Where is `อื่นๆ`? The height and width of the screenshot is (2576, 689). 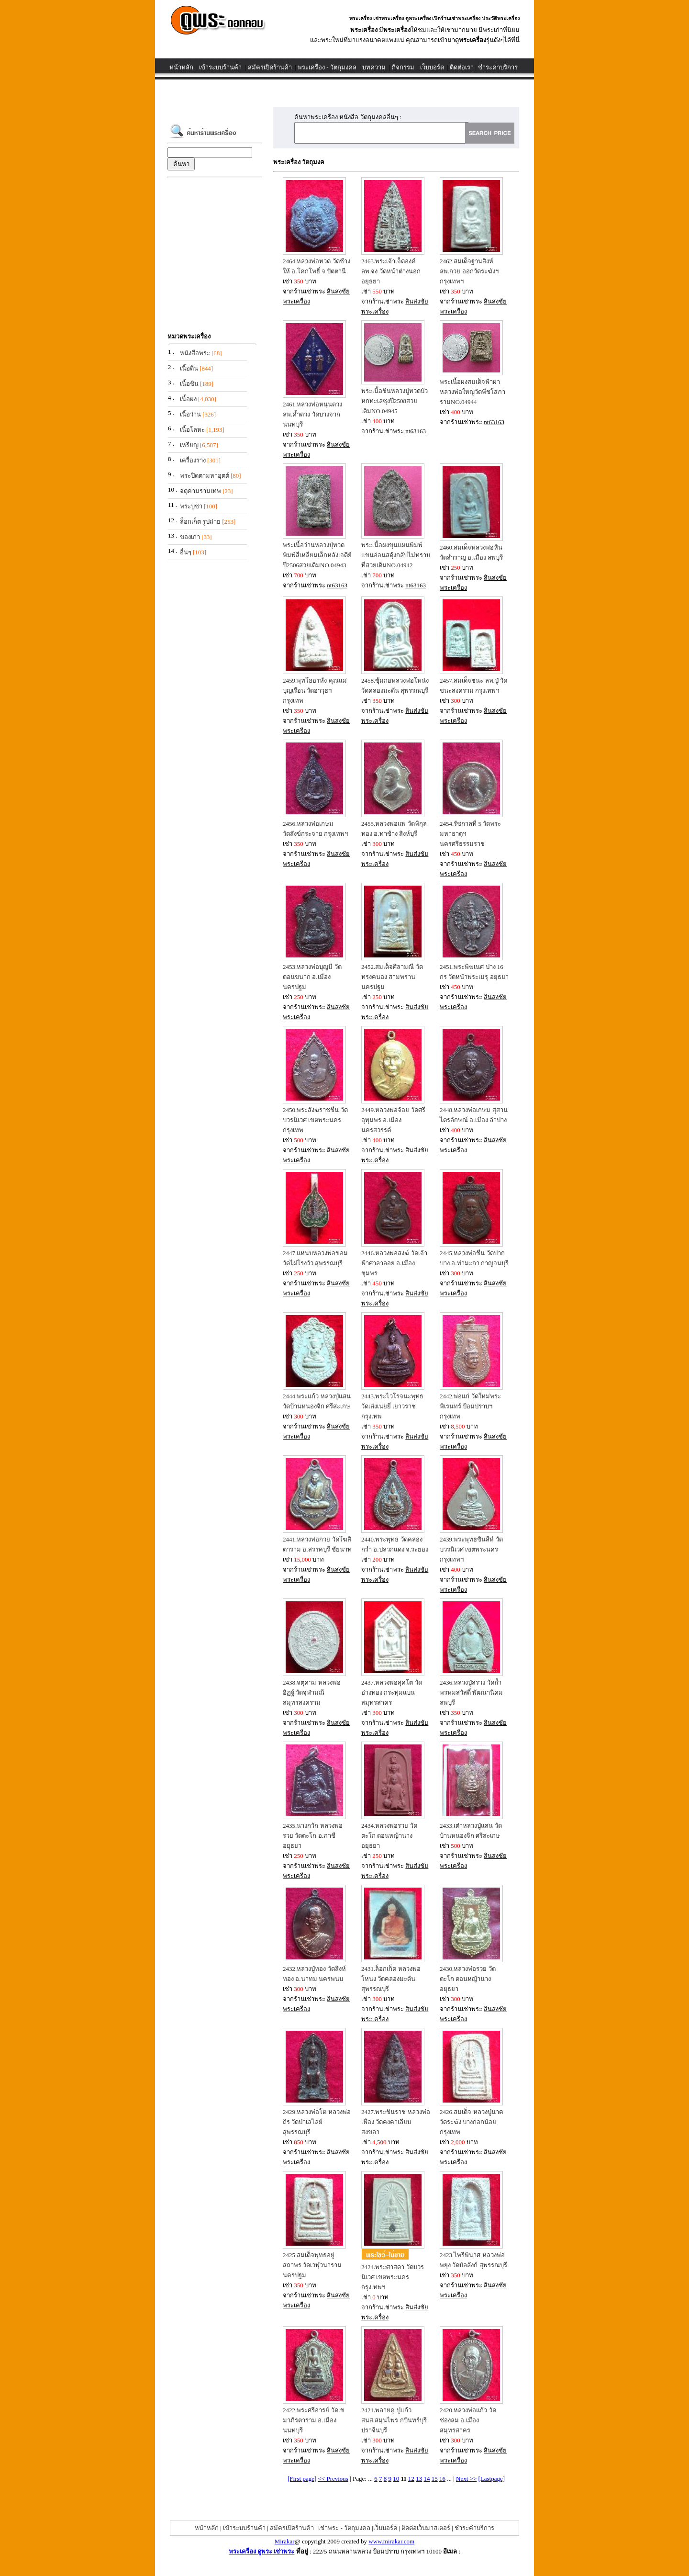 อื่นๆ is located at coordinates (185, 552).